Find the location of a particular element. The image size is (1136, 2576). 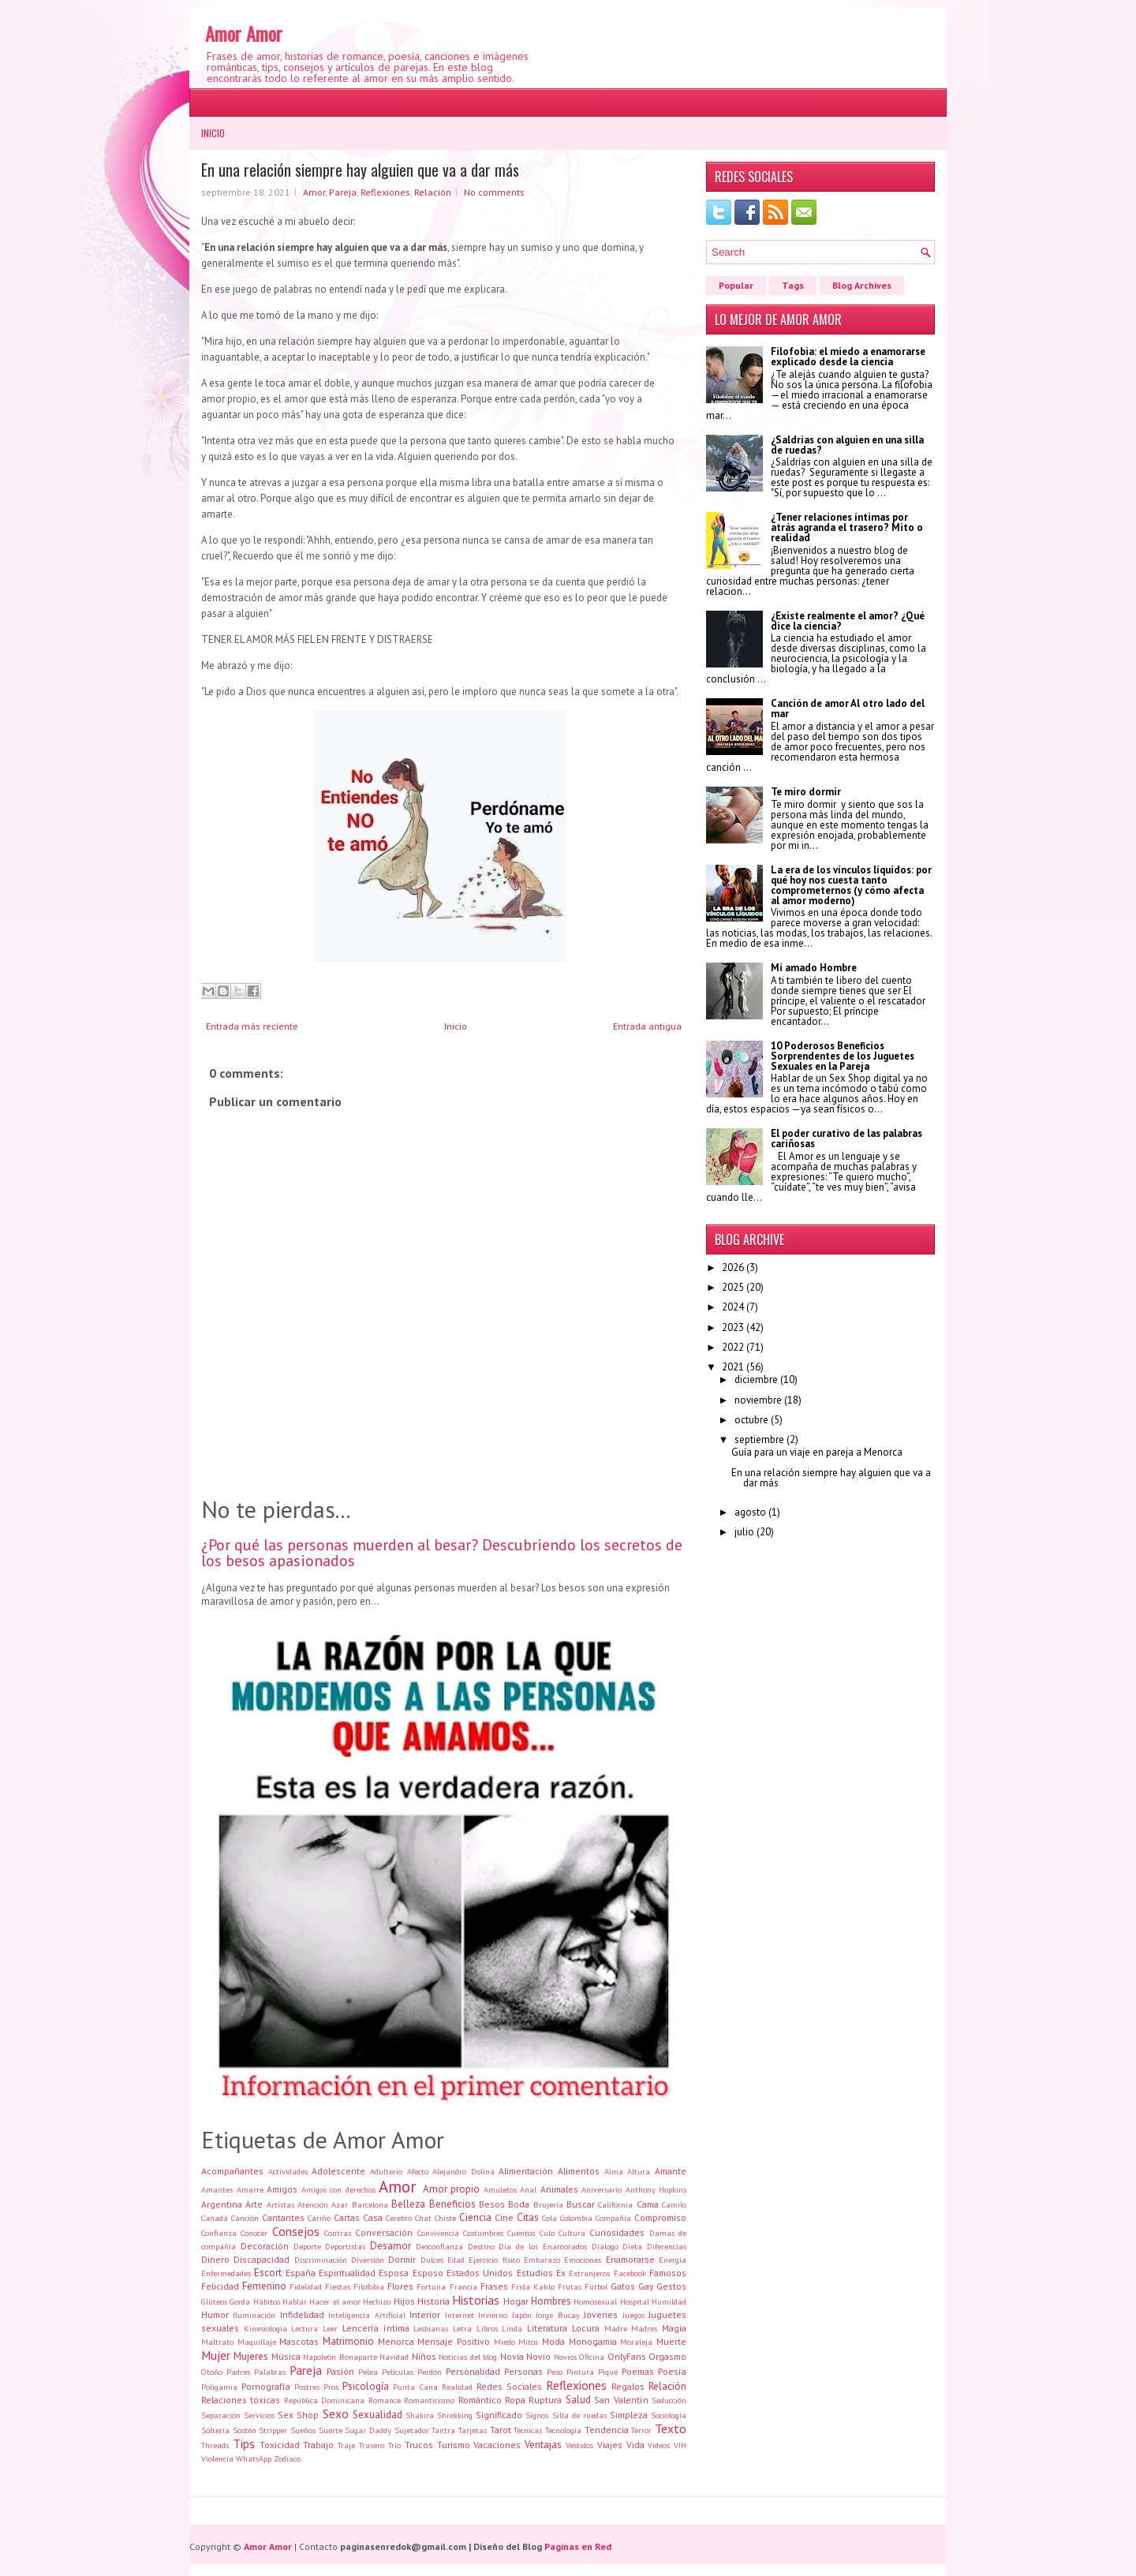

Stripper is located at coordinates (273, 2430).